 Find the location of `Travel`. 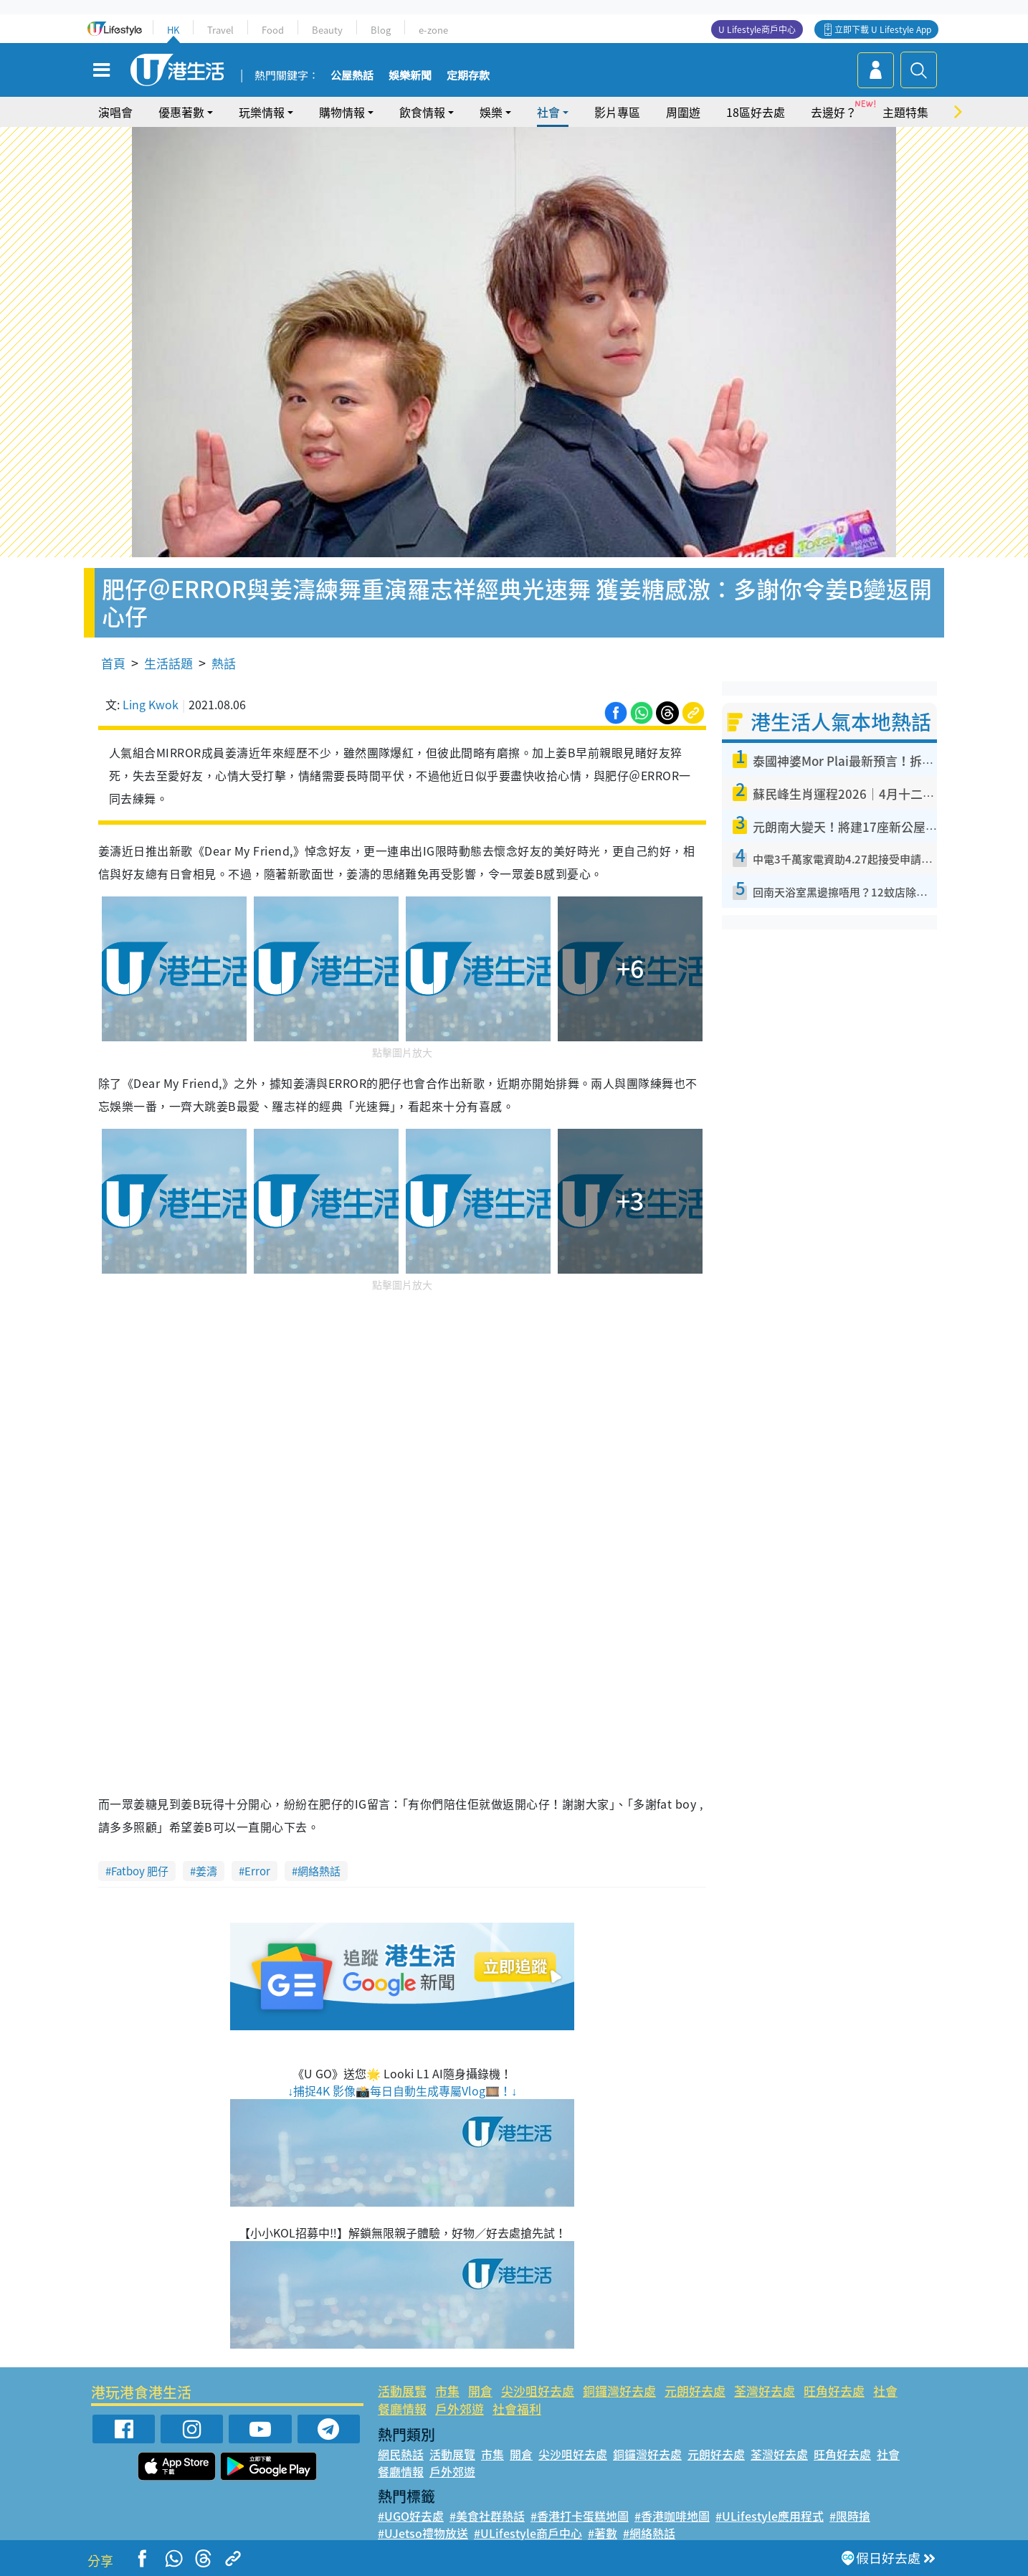

Travel is located at coordinates (220, 30).